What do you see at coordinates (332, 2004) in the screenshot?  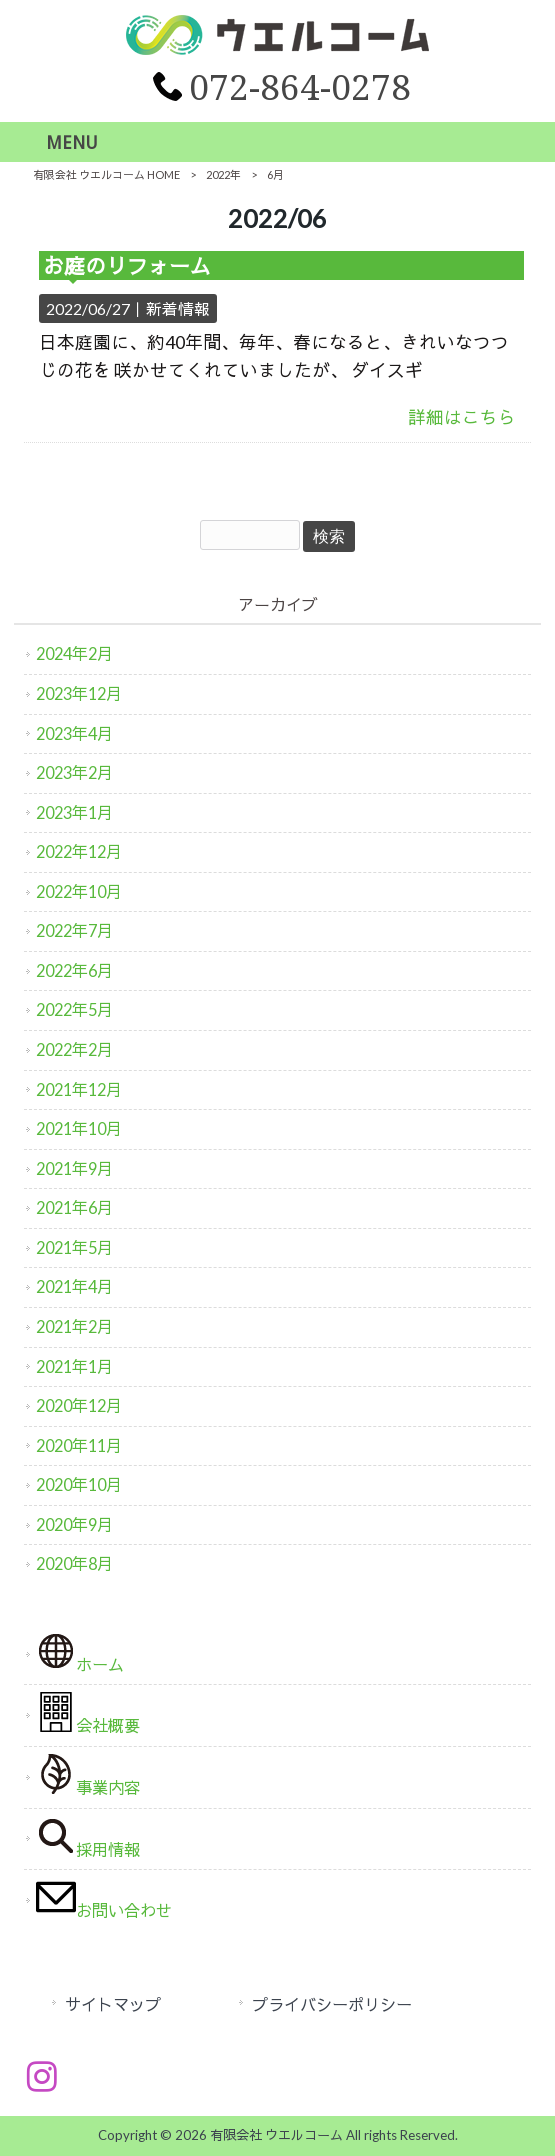 I see `プライバシーポリシー` at bounding box center [332, 2004].